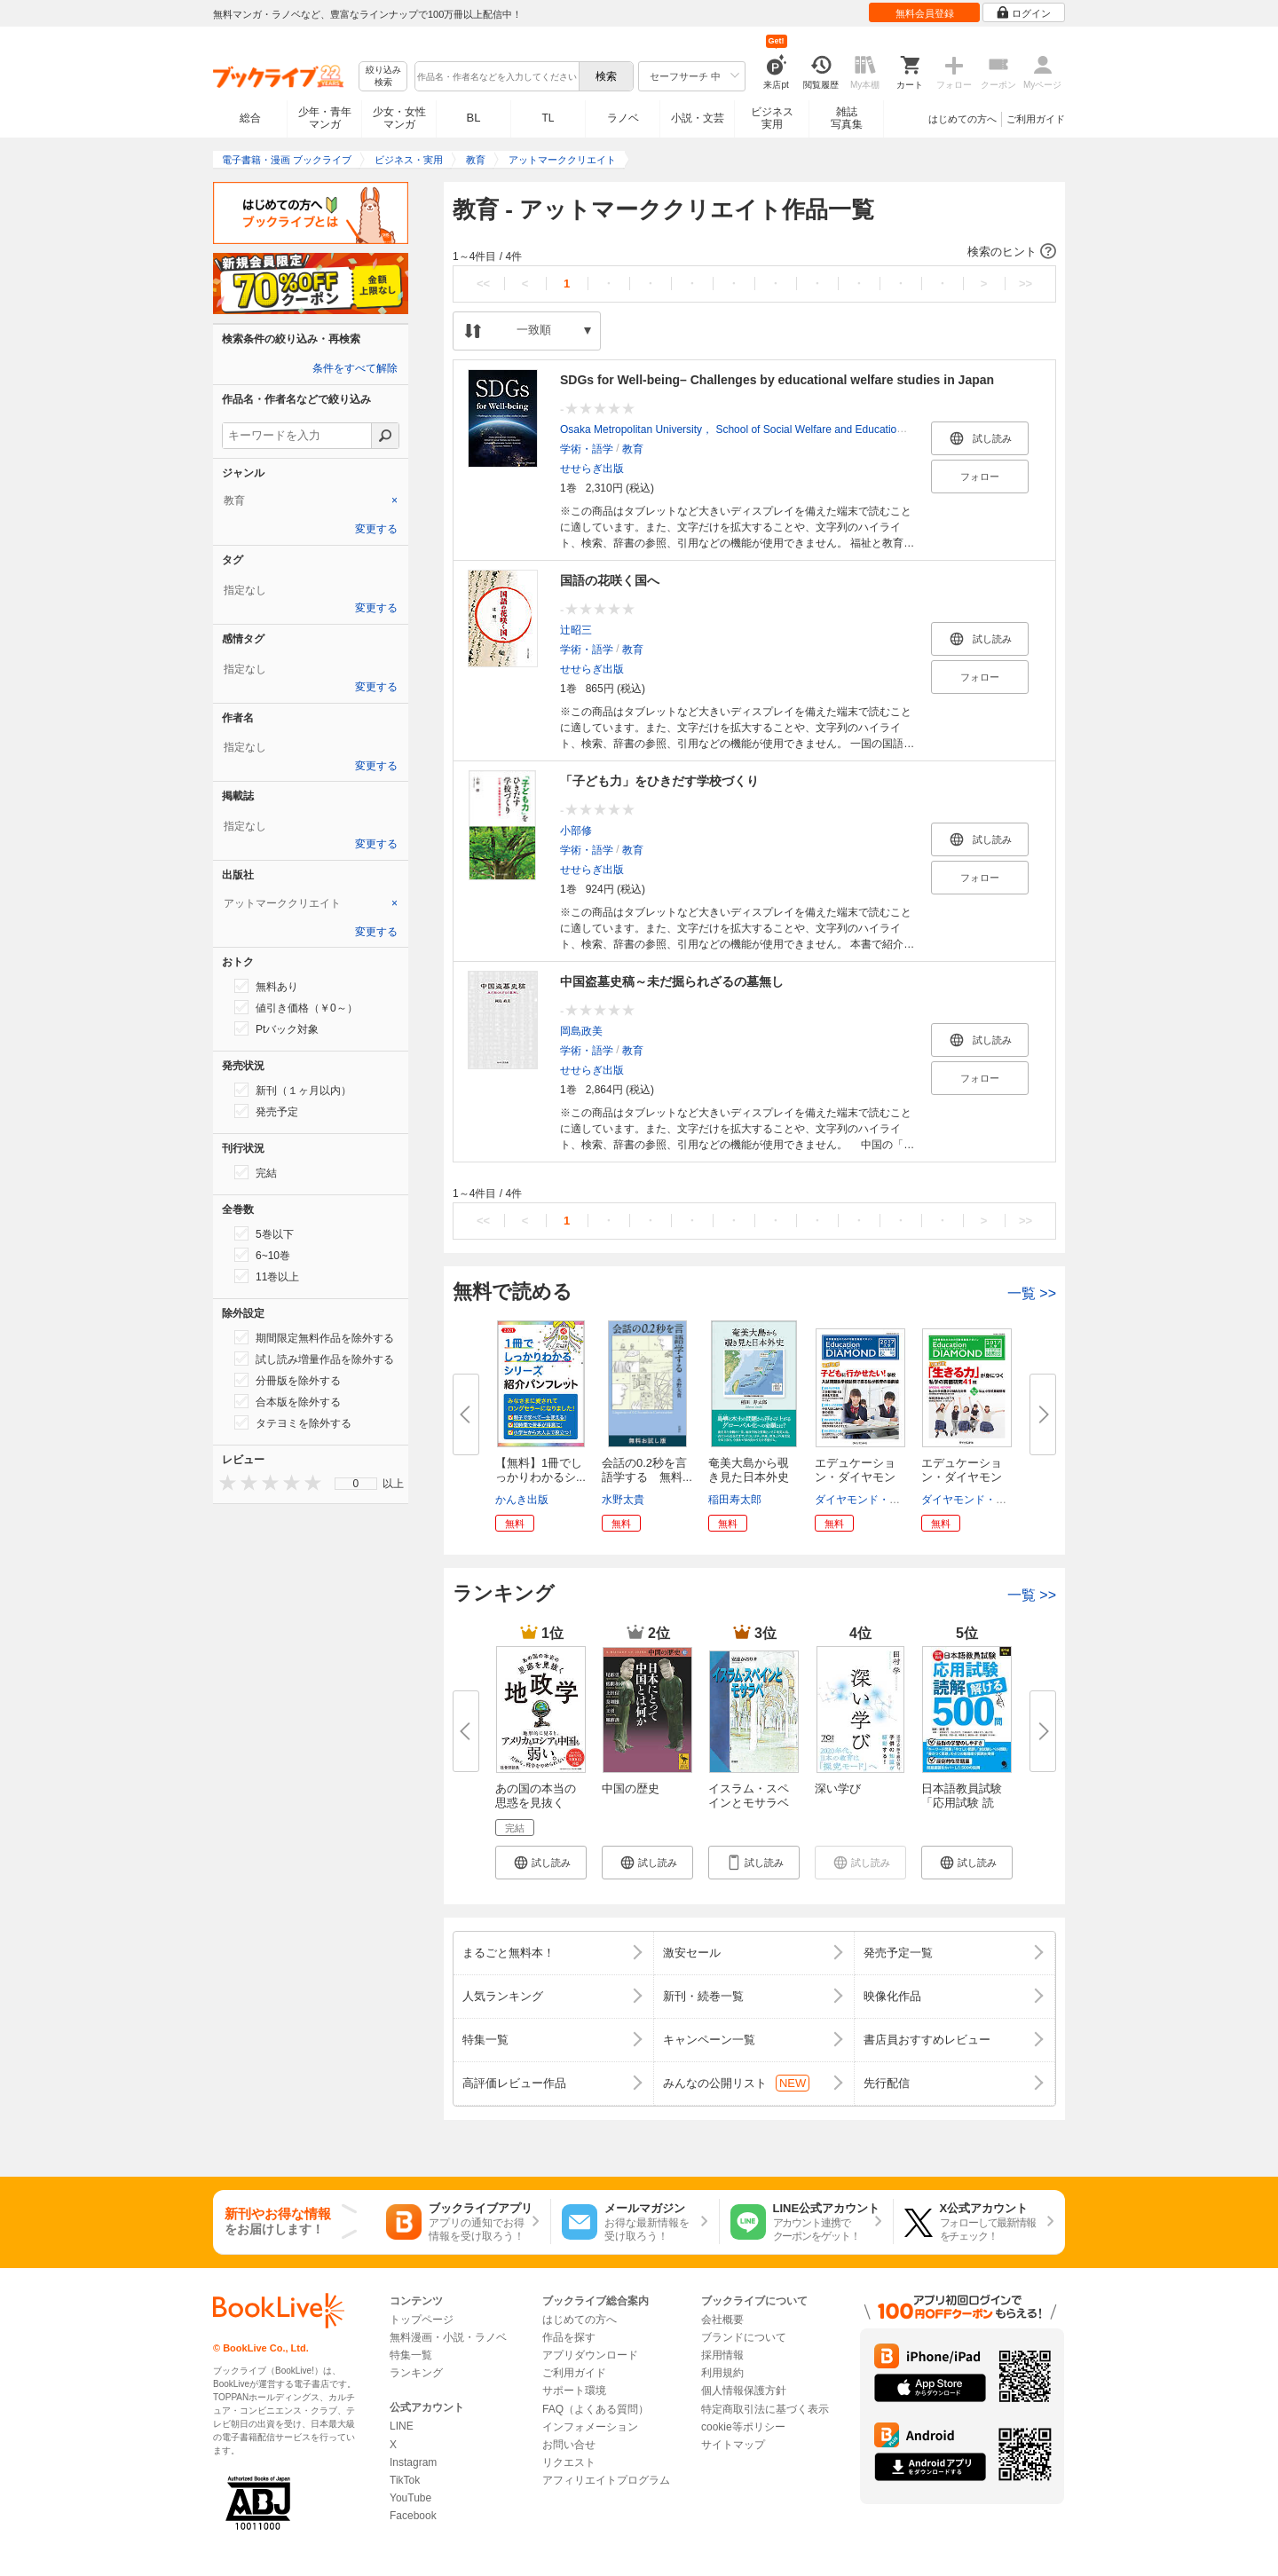 The image size is (1278, 2576). What do you see at coordinates (595, 2409) in the screenshot?
I see `FAQ（よくある質問）` at bounding box center [595, 2409].